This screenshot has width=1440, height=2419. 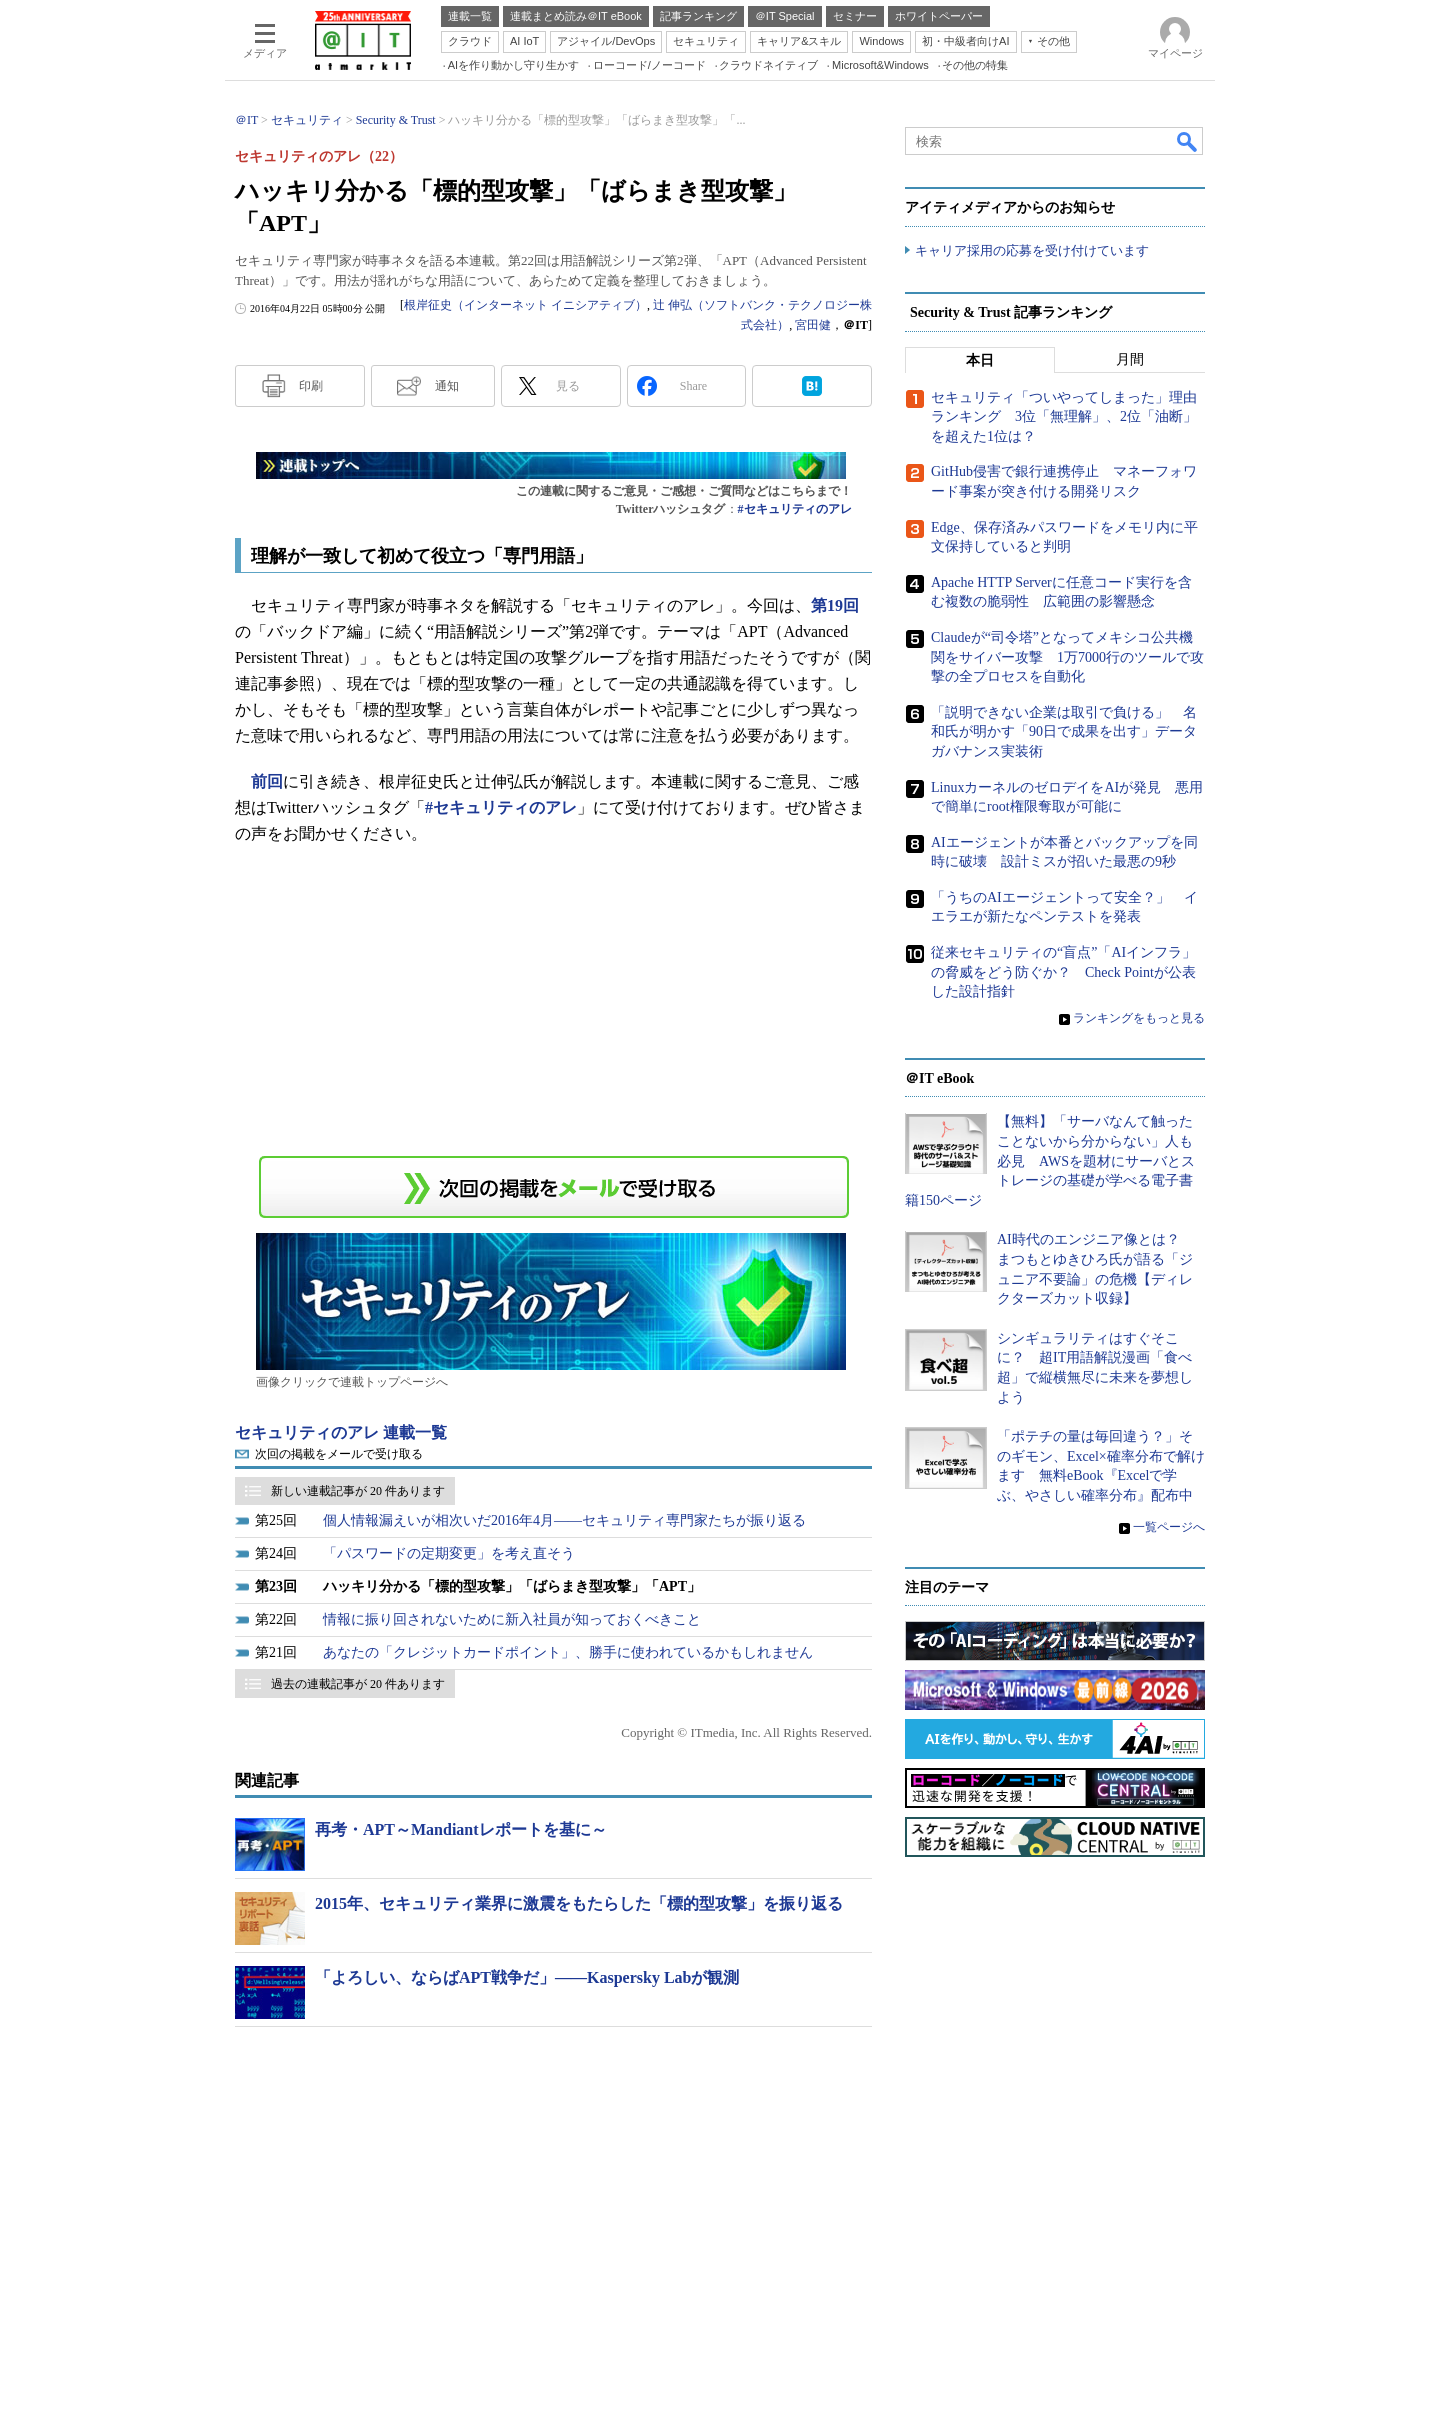 I want to click on 宮田健, so click(x=813, y=325).